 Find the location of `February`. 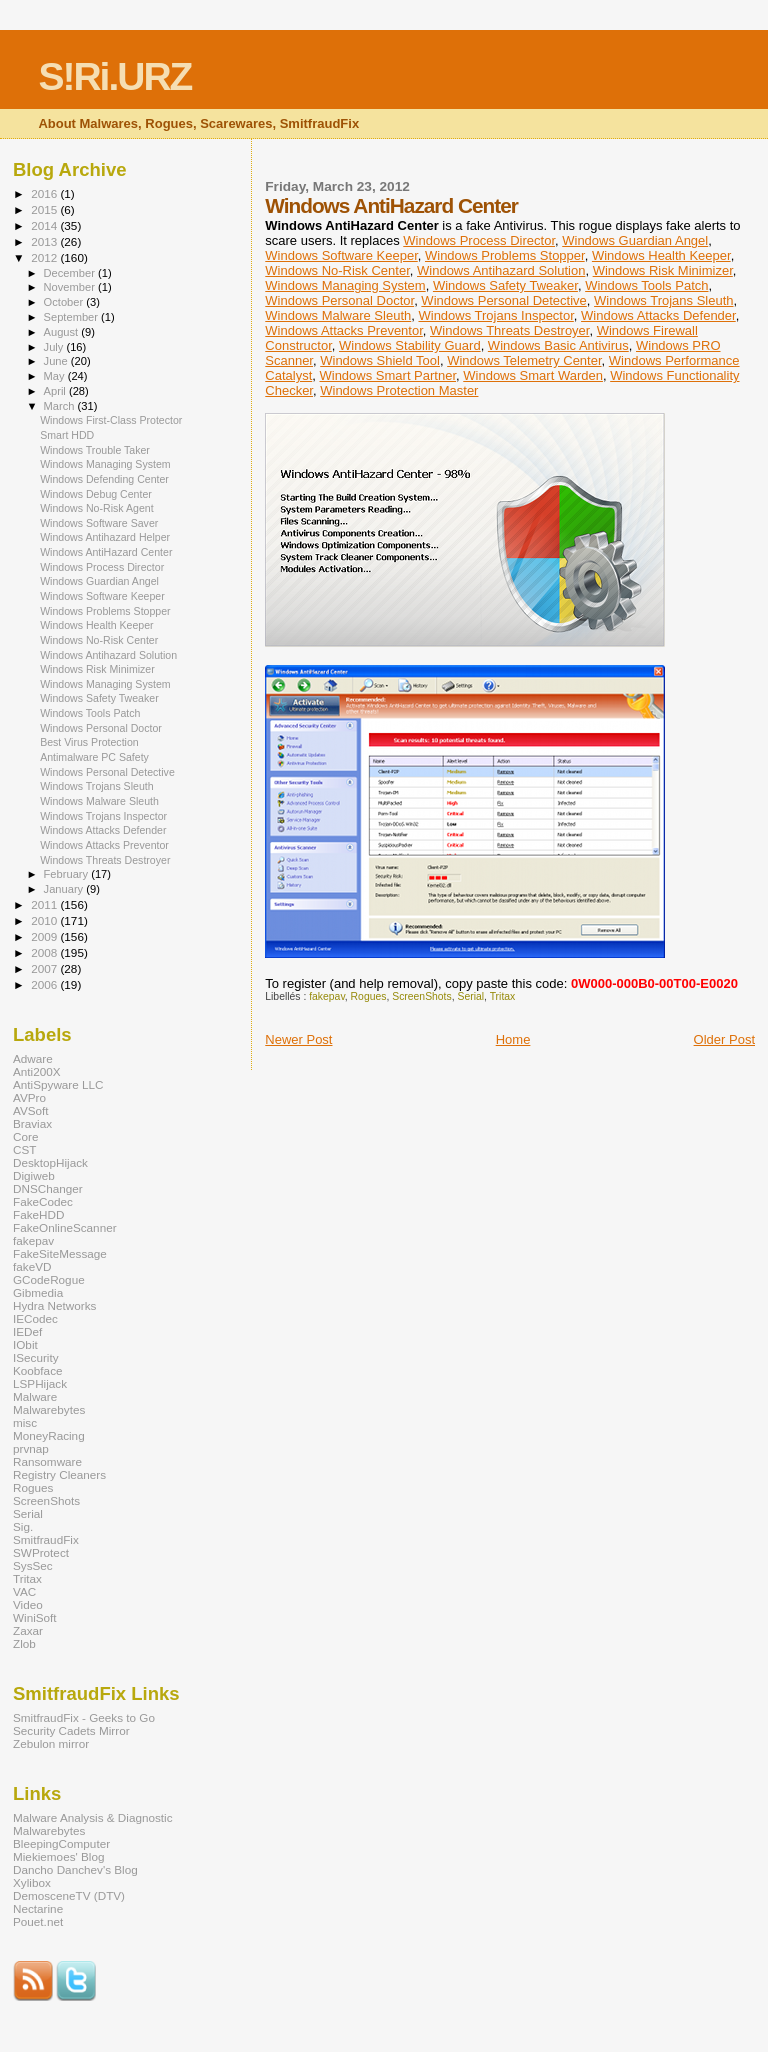

February is located at coordinates (68, 874).